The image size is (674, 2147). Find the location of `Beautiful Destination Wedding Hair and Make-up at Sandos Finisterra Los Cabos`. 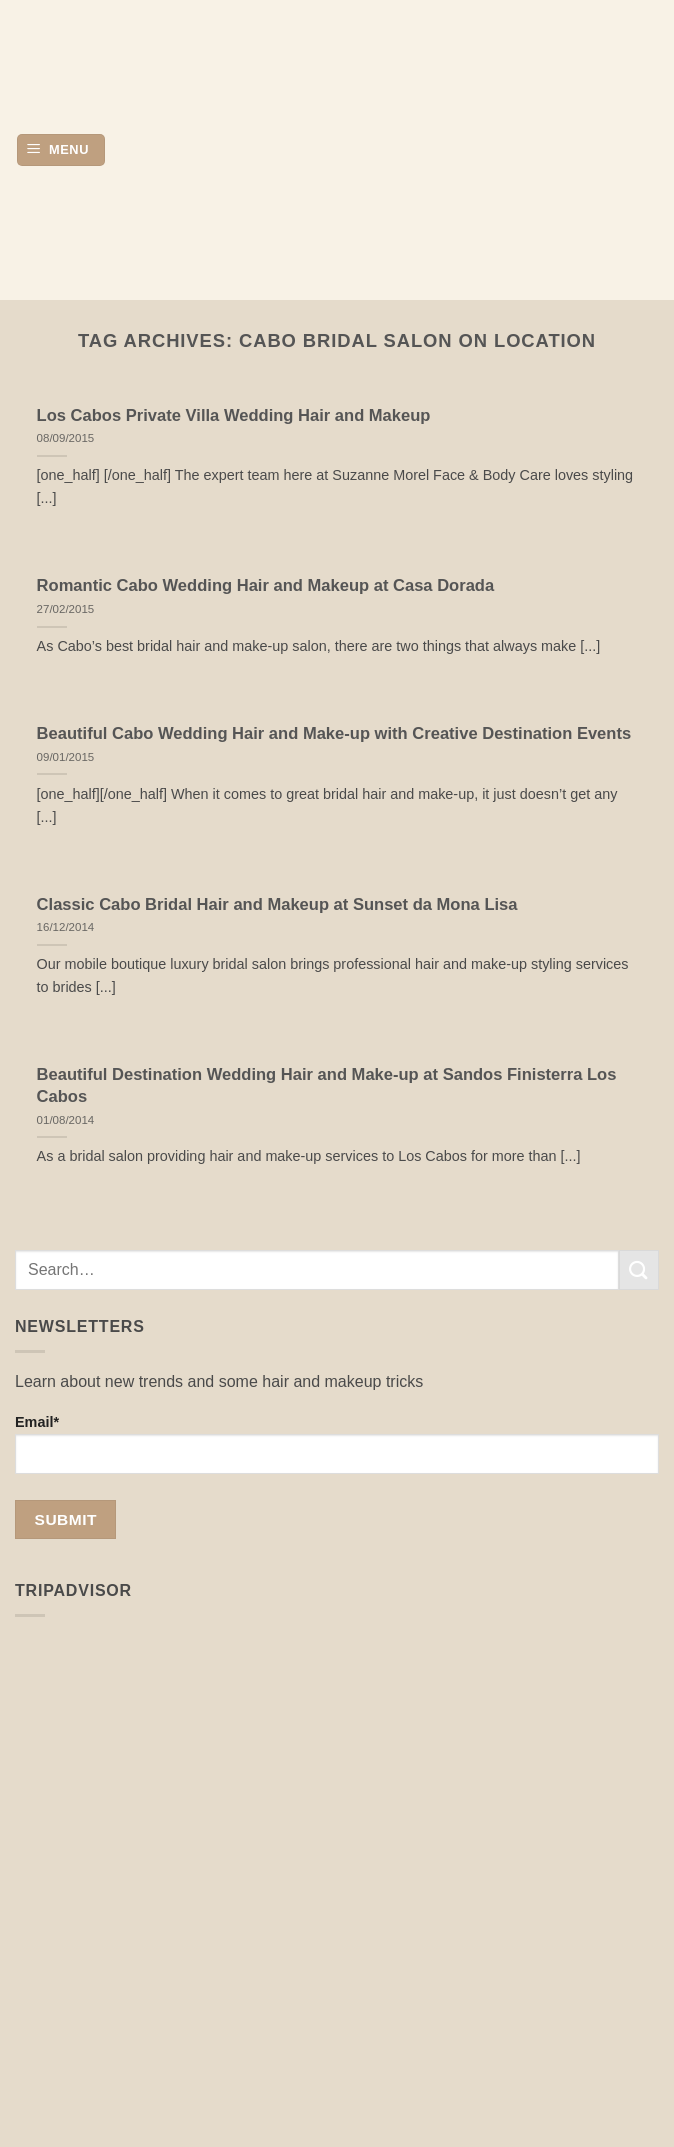

Beautiful Destination Wedding Hair and Make-up at Sandos Finisterra Los Cabos is located at coordinates (327, 1085).